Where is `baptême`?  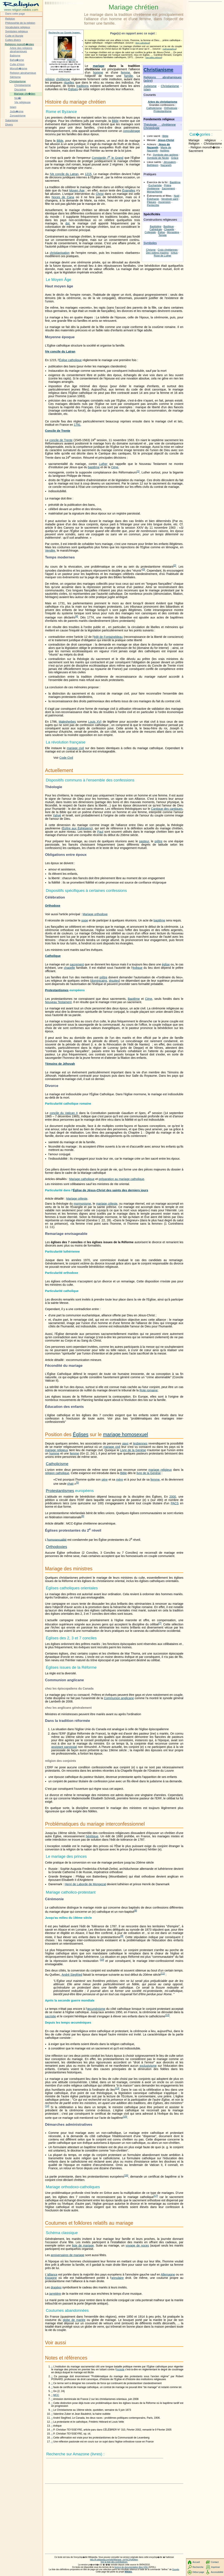 baptême is located at coordinates (94, 467).